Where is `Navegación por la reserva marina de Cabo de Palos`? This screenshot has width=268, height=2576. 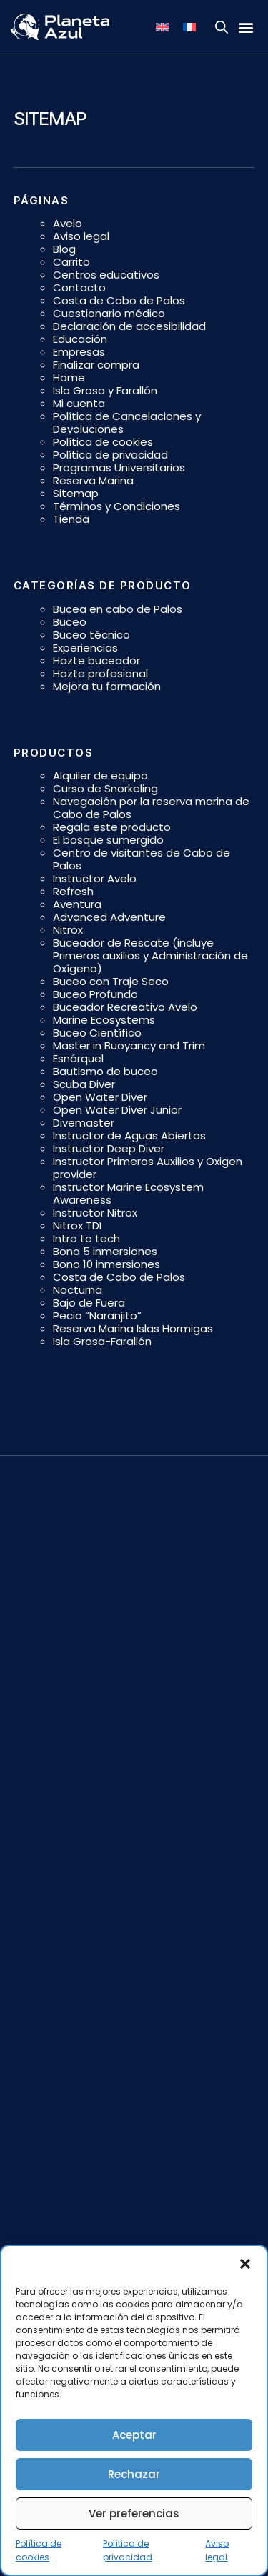 Navegación por la reserva marina de Cabo de Palos is located at coordinates (151, 808).